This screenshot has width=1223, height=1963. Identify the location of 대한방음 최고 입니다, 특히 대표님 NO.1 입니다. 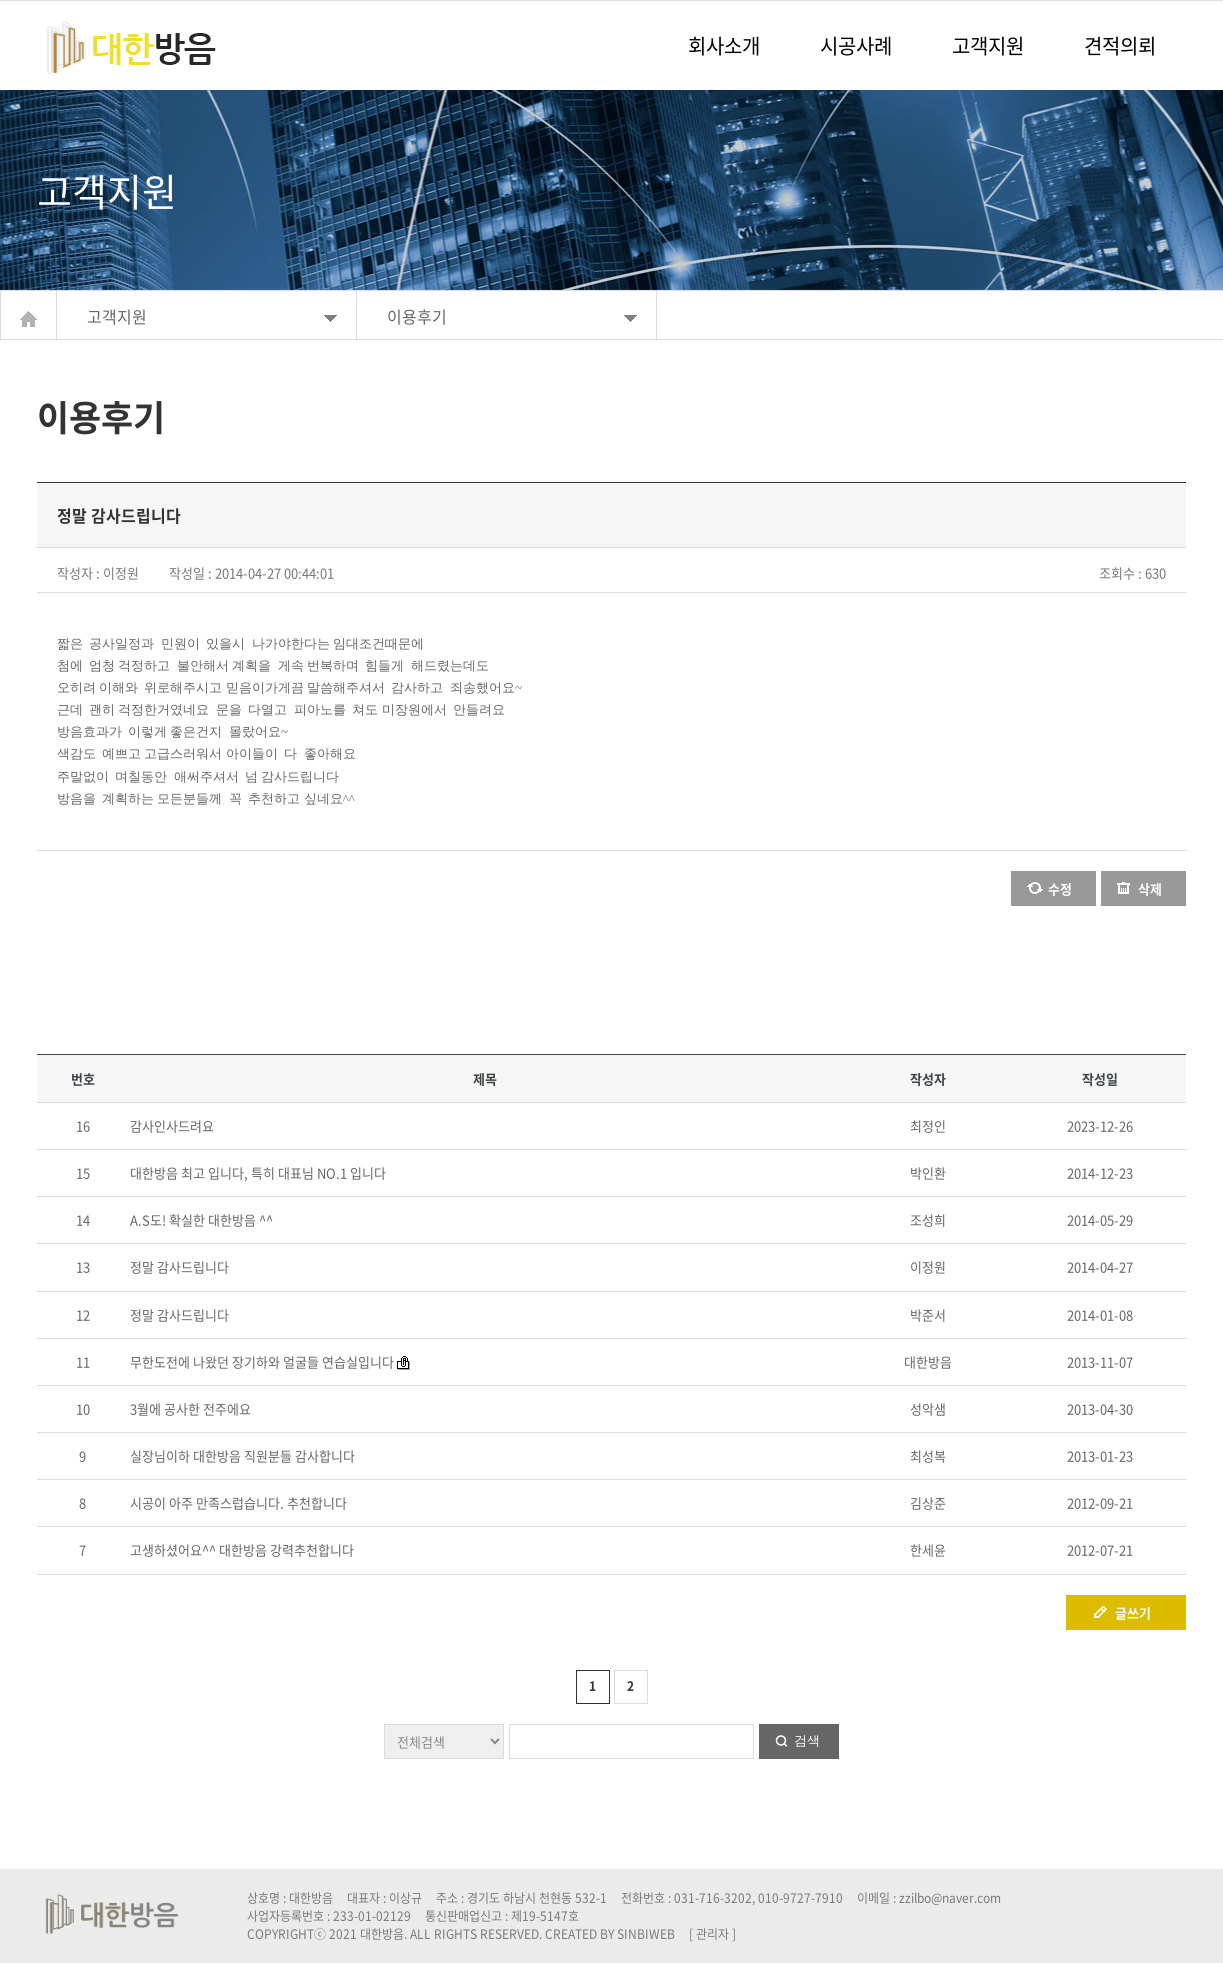
(258, 1172).